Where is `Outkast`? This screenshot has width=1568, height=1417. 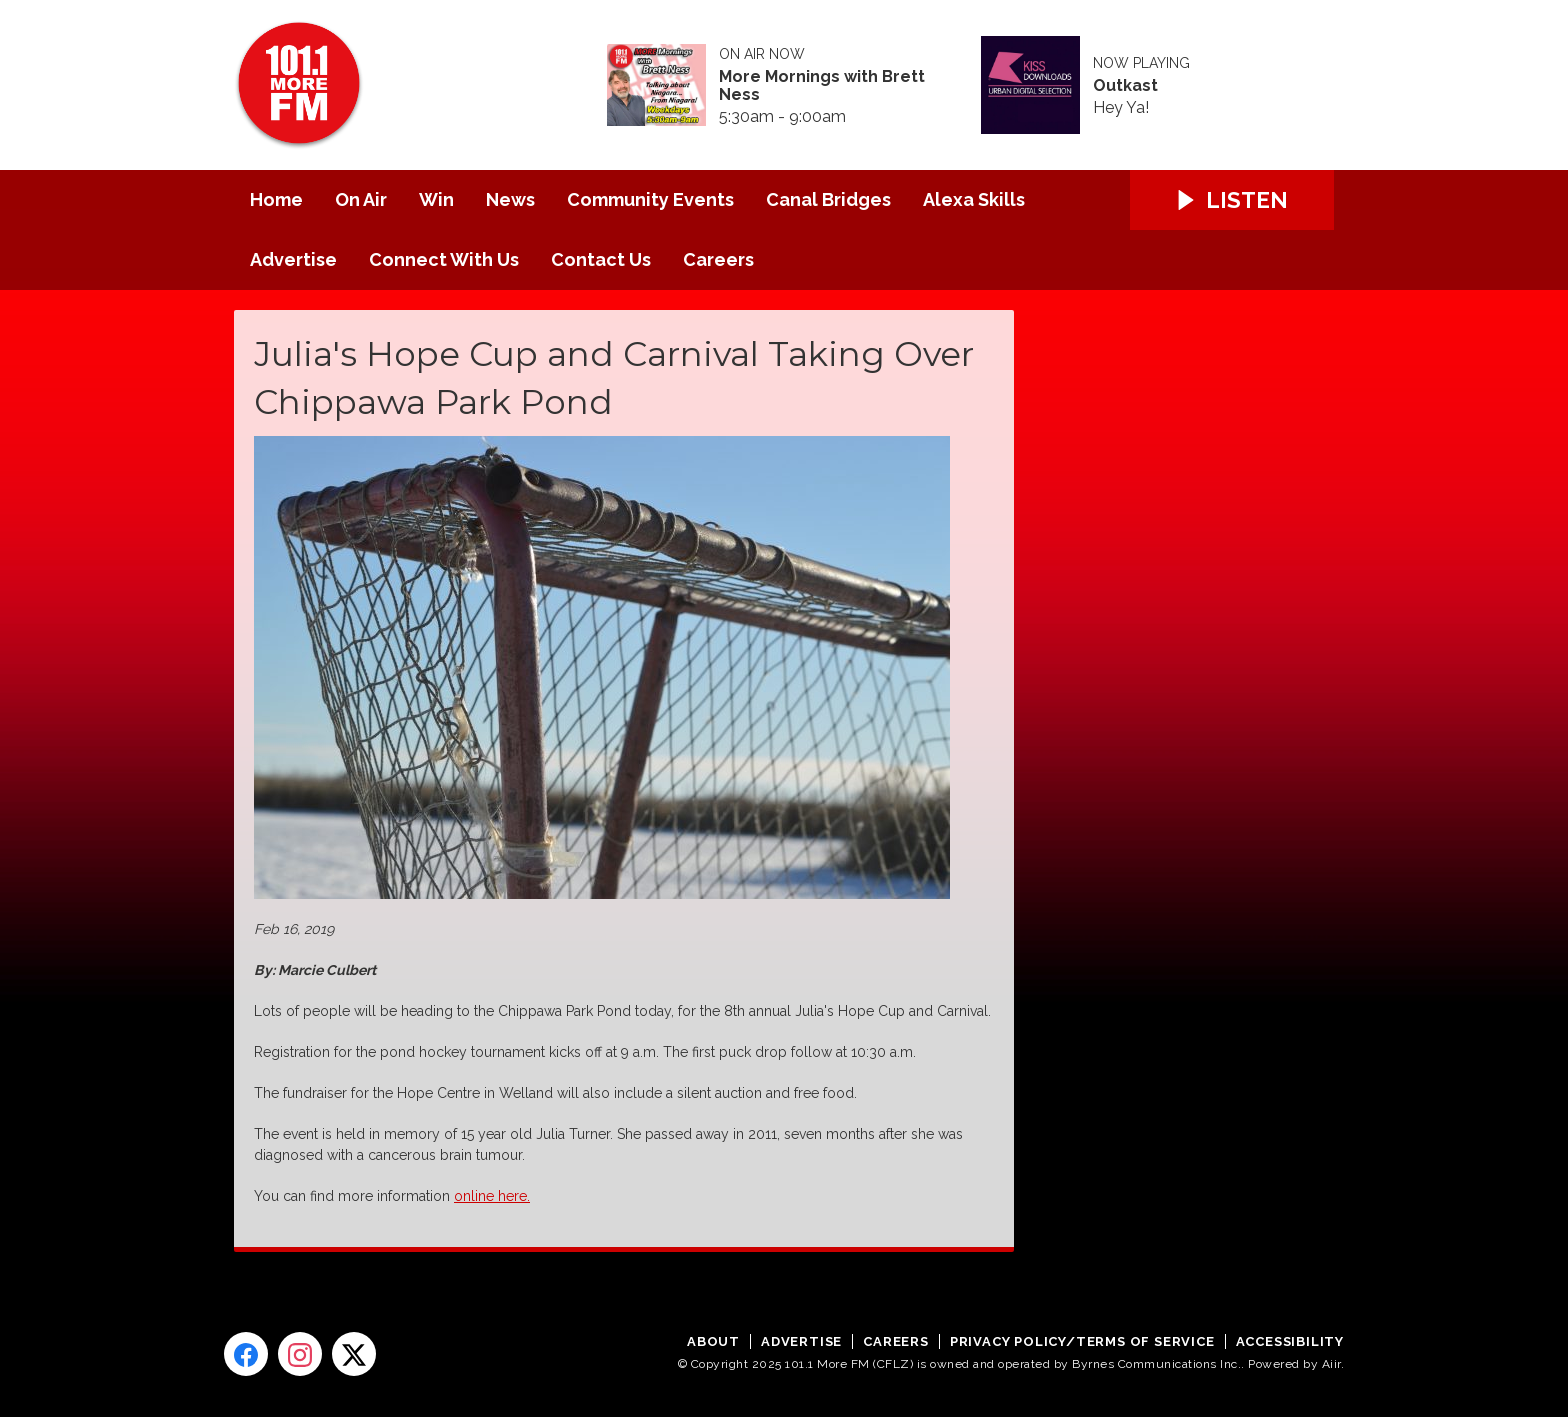
Outkast is located at coordinates (1125, 86).